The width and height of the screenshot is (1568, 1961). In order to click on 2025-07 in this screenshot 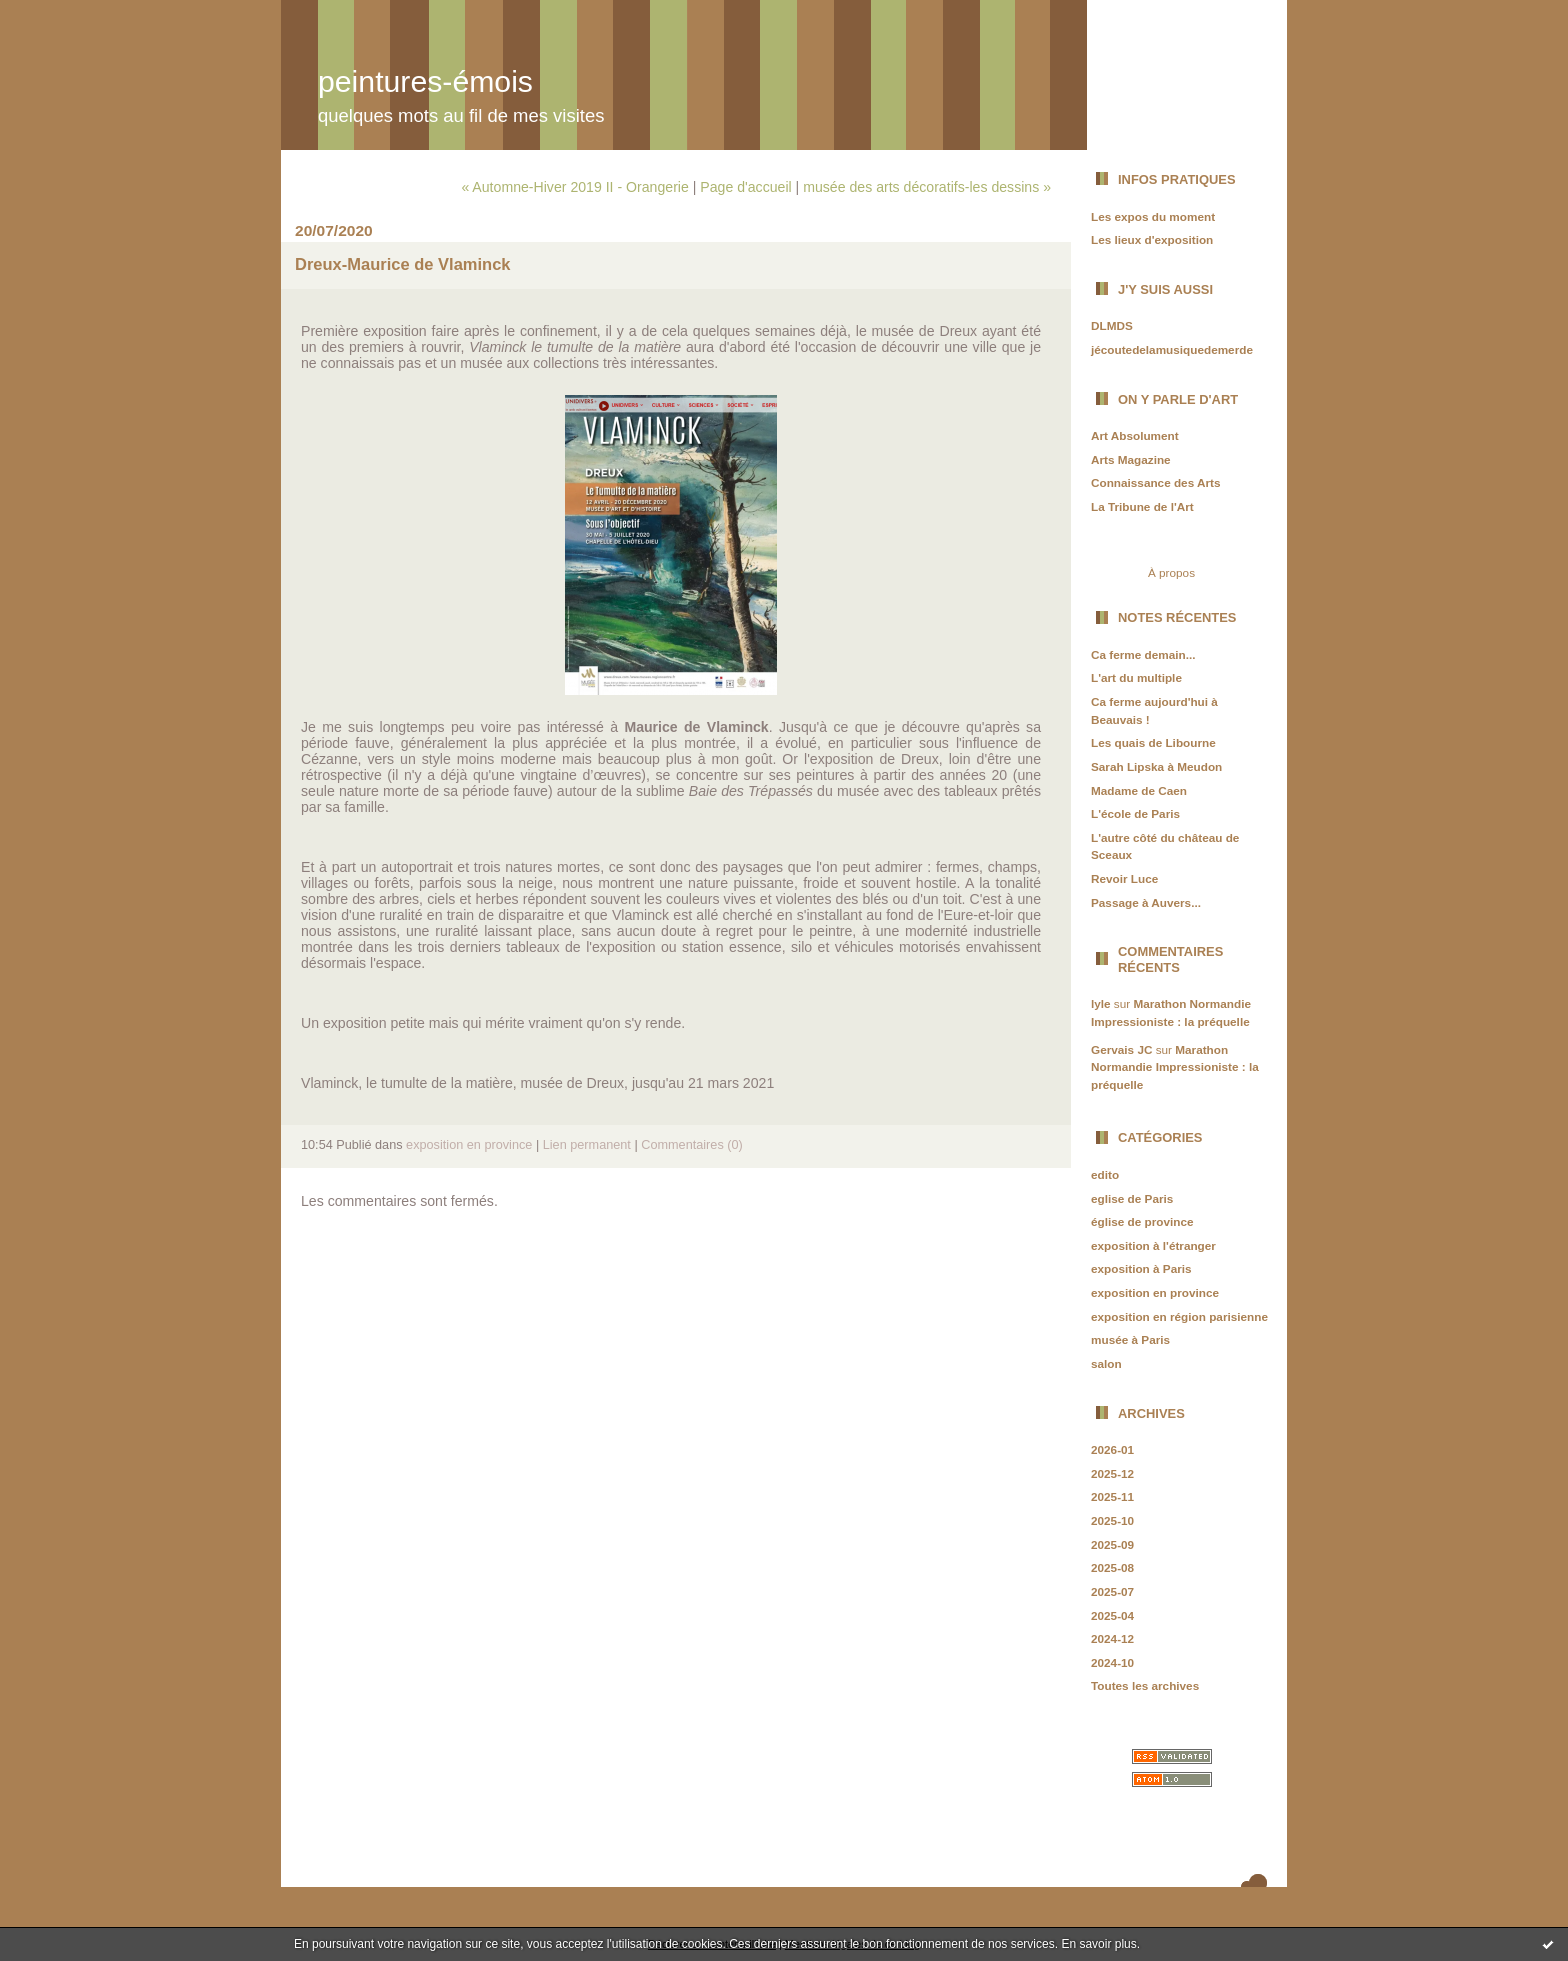, I will do `click(1112, 1591)`.